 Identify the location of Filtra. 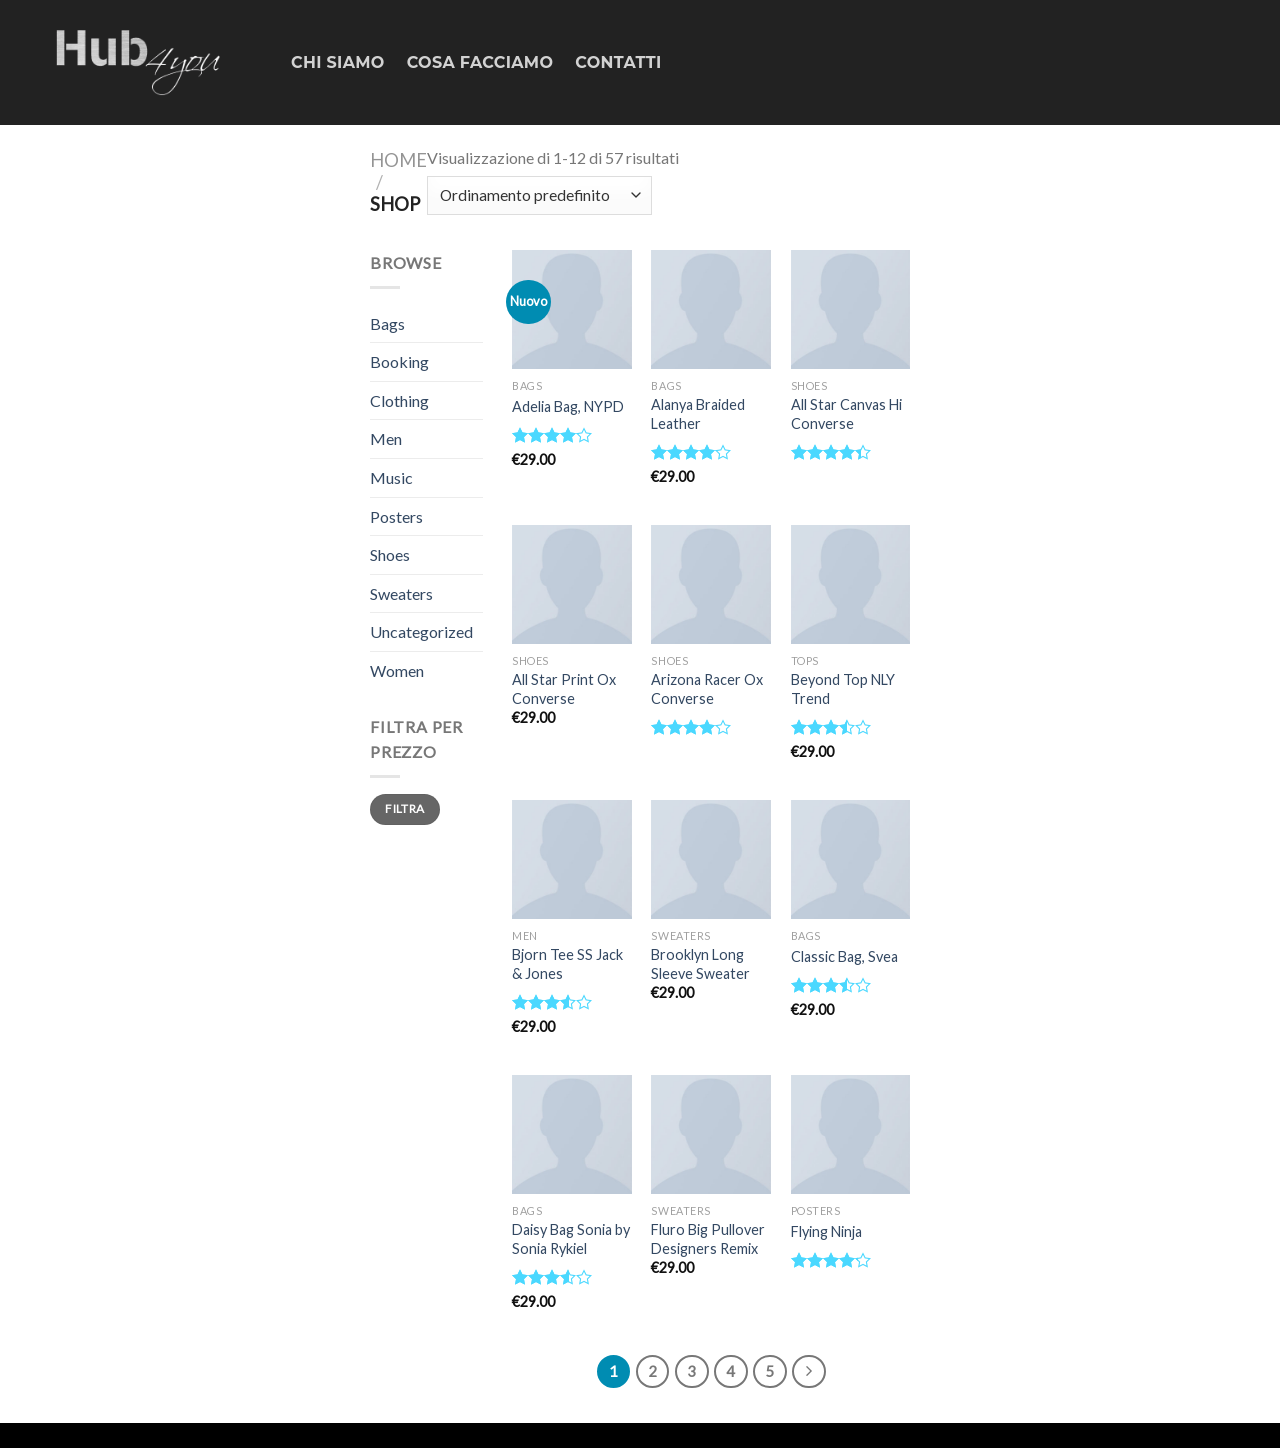
(404, 808).